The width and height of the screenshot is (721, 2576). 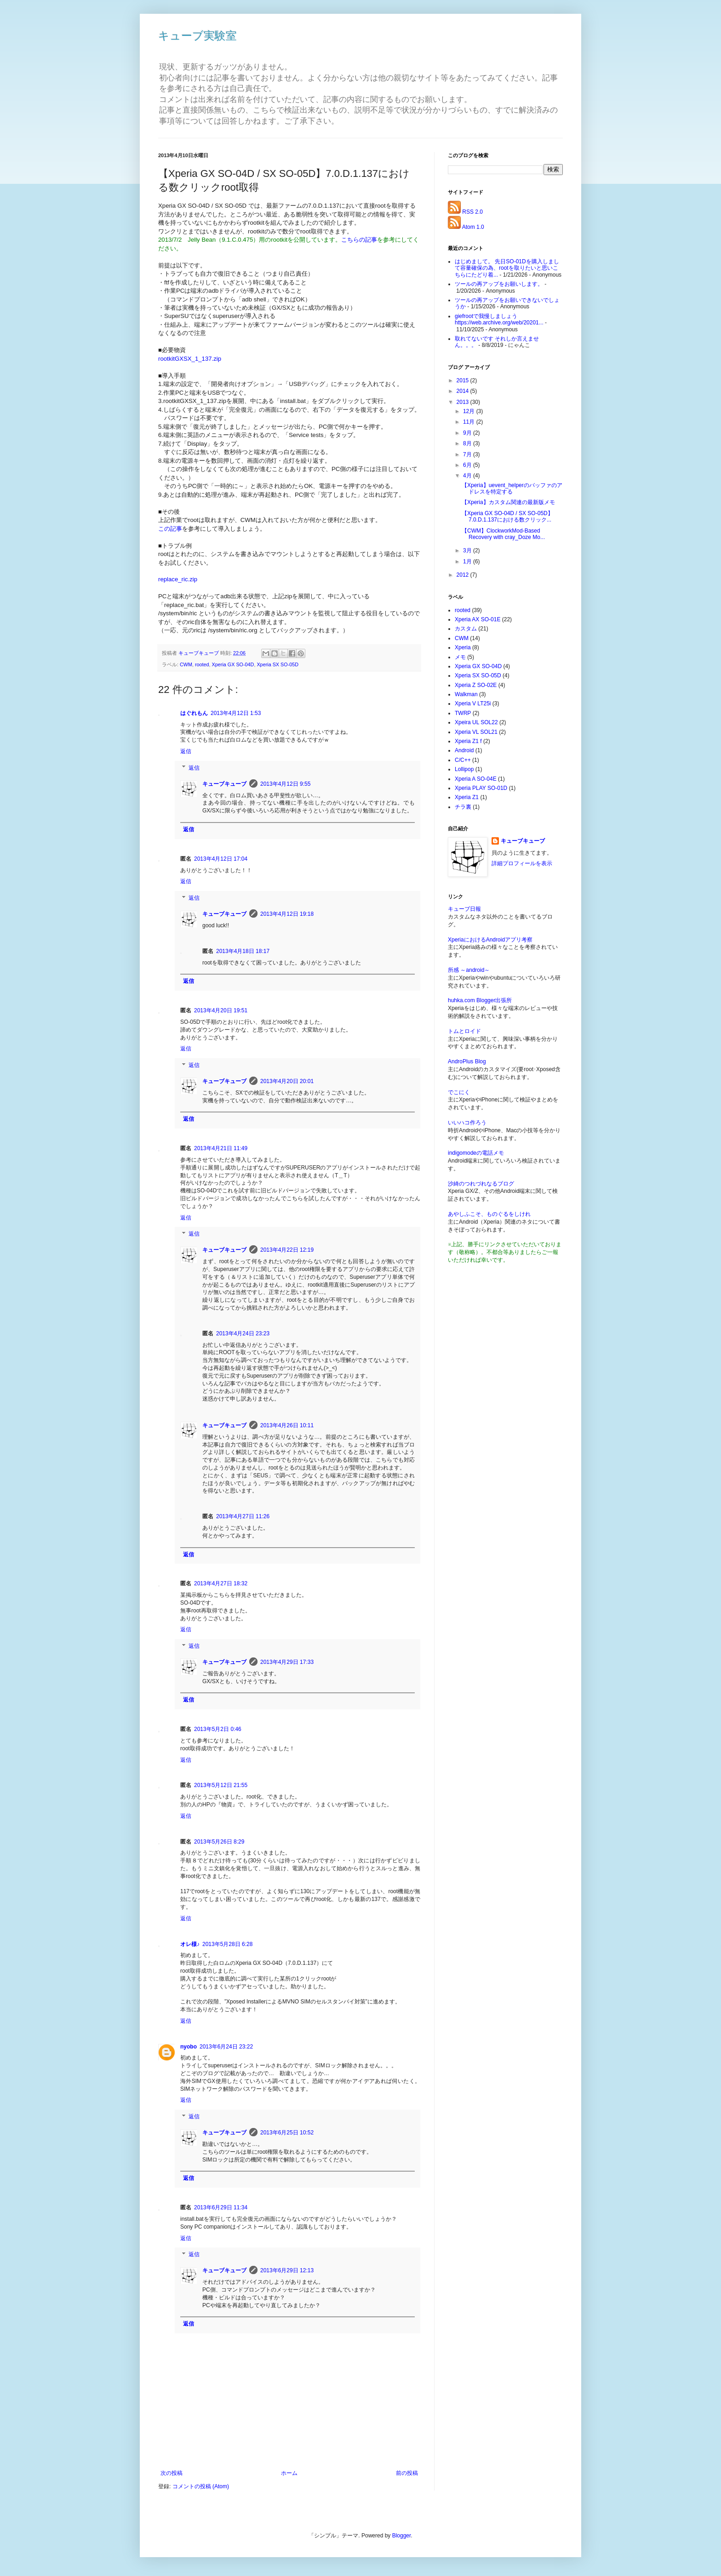 I want to click on Xperia AX SO-01E, so click(x=477, y=619).